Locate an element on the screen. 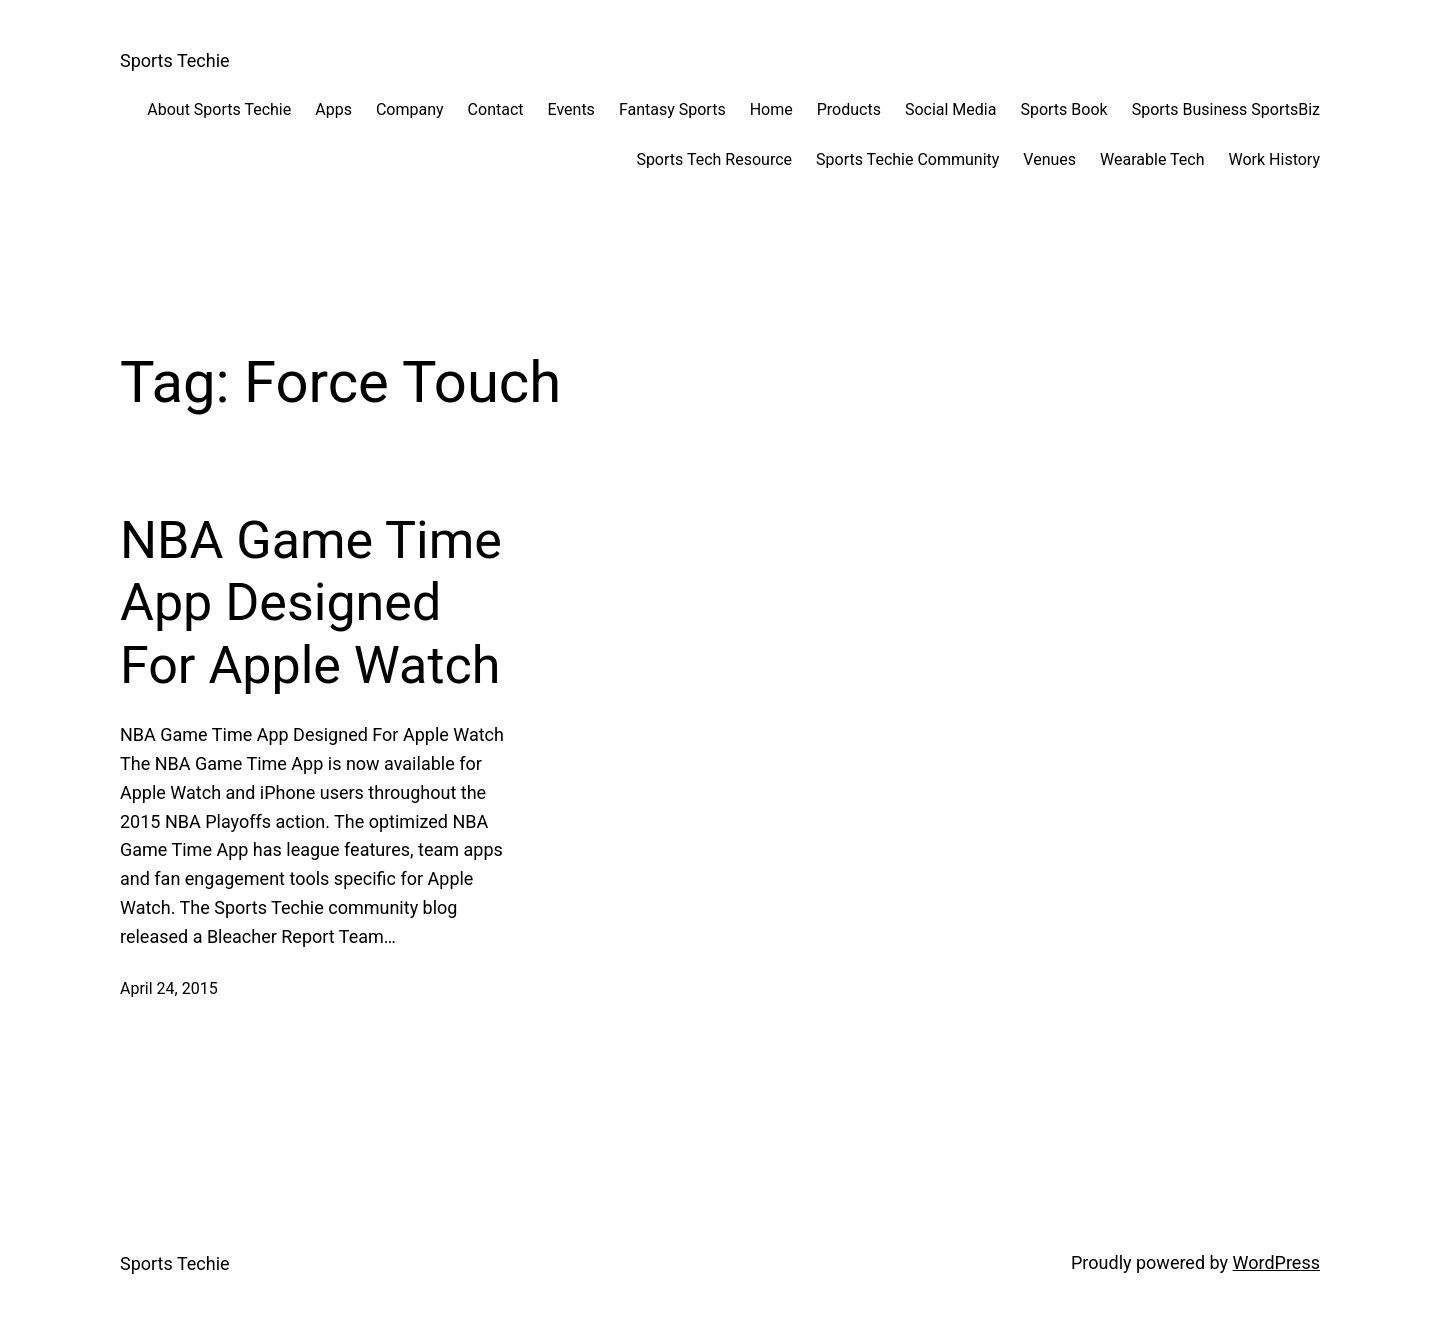 This screenshot has height=1326, width=1440. Events is located at coordinates (571, 109).